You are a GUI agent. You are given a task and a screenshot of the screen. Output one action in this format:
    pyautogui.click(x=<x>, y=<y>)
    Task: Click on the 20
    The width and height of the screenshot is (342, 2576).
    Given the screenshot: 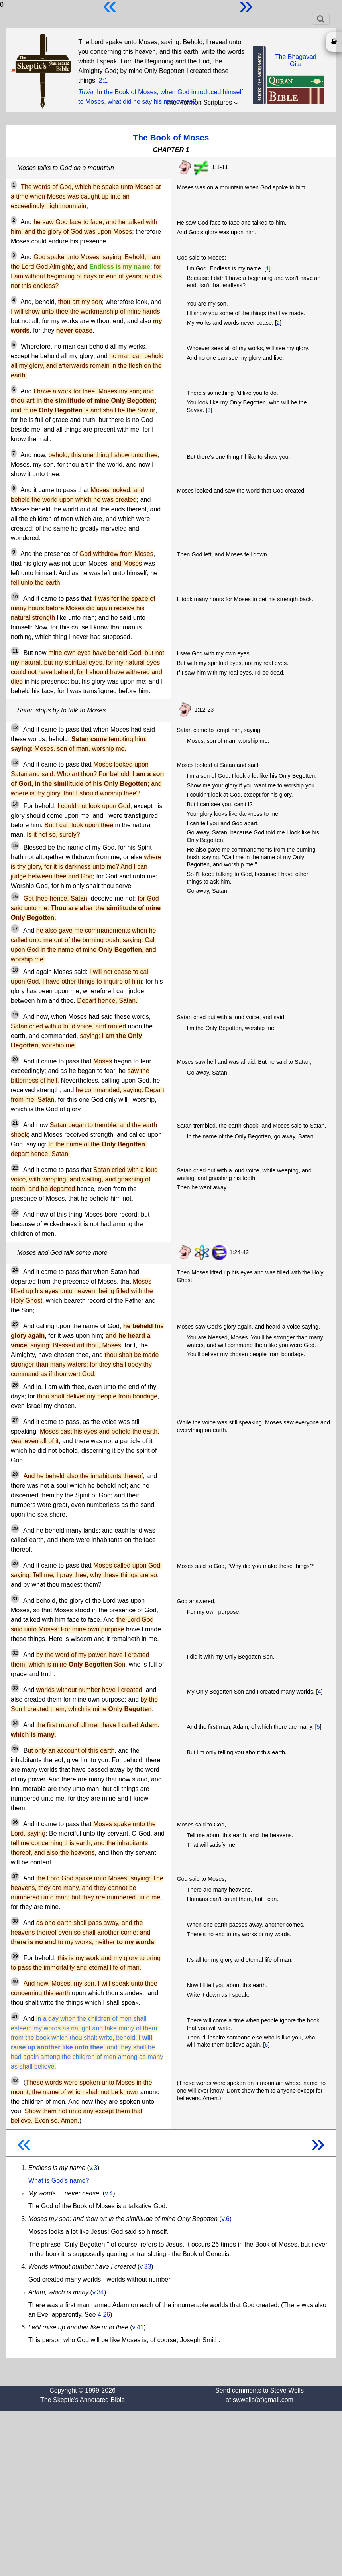 What is the action you would take?
    pyautogui.click(x=15, y=1059)
    